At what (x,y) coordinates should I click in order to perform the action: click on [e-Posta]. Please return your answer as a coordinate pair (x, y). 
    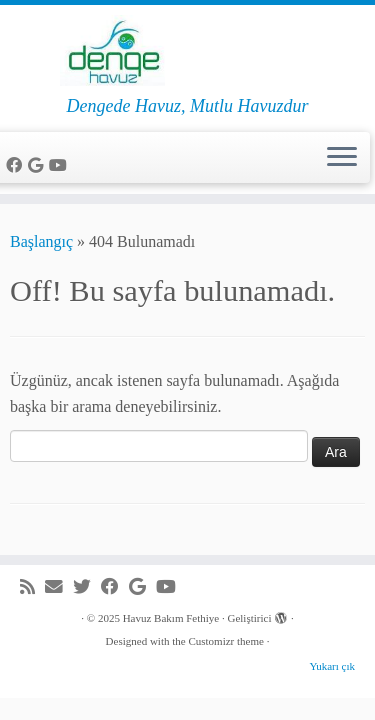
    Looking at the image, I should click on (59, 587).